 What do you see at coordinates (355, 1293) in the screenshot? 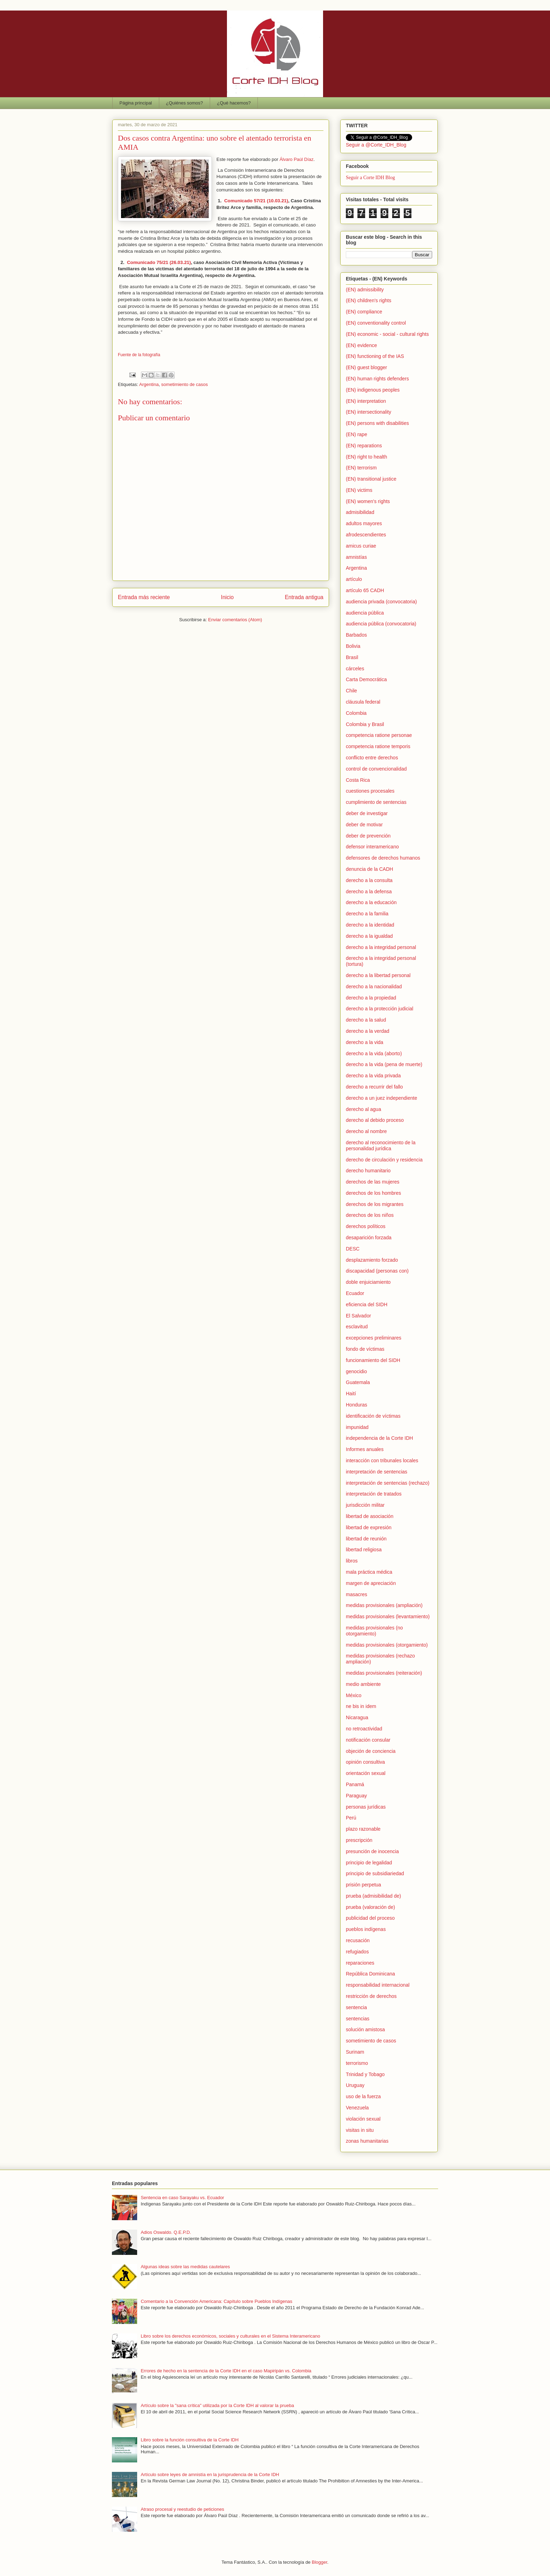
I see `Ecuador` at bounding box center [355, 1293].